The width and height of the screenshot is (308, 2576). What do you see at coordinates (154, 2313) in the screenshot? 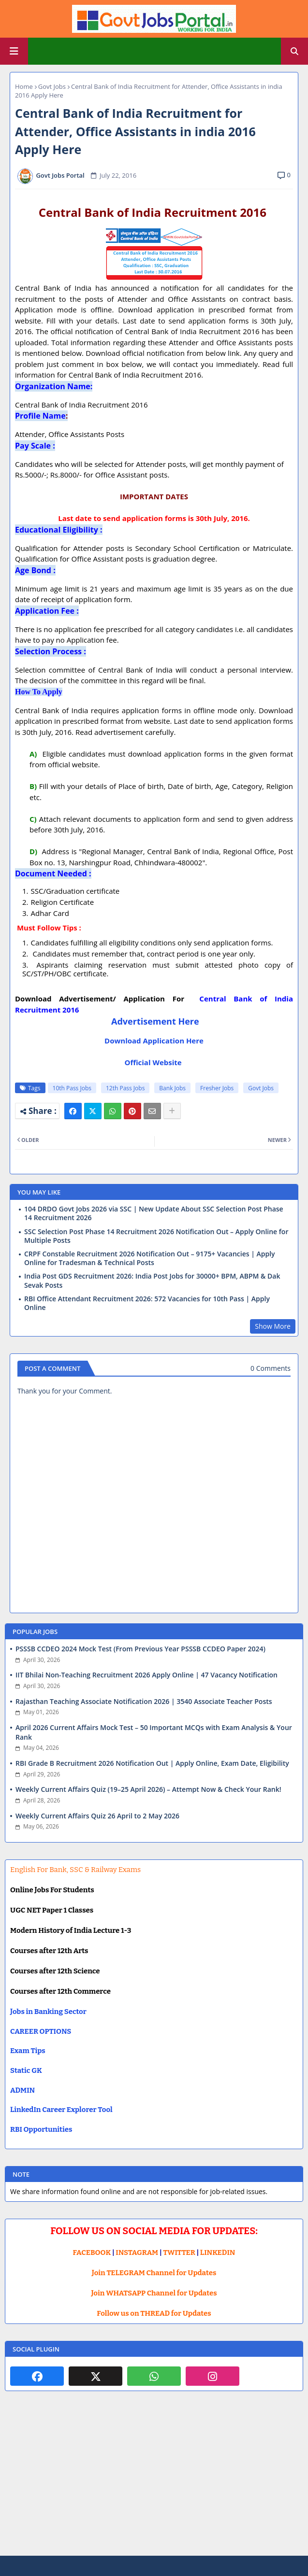
I see `Follow us on THREAD for Updates` at bounding box center [154, 2313].